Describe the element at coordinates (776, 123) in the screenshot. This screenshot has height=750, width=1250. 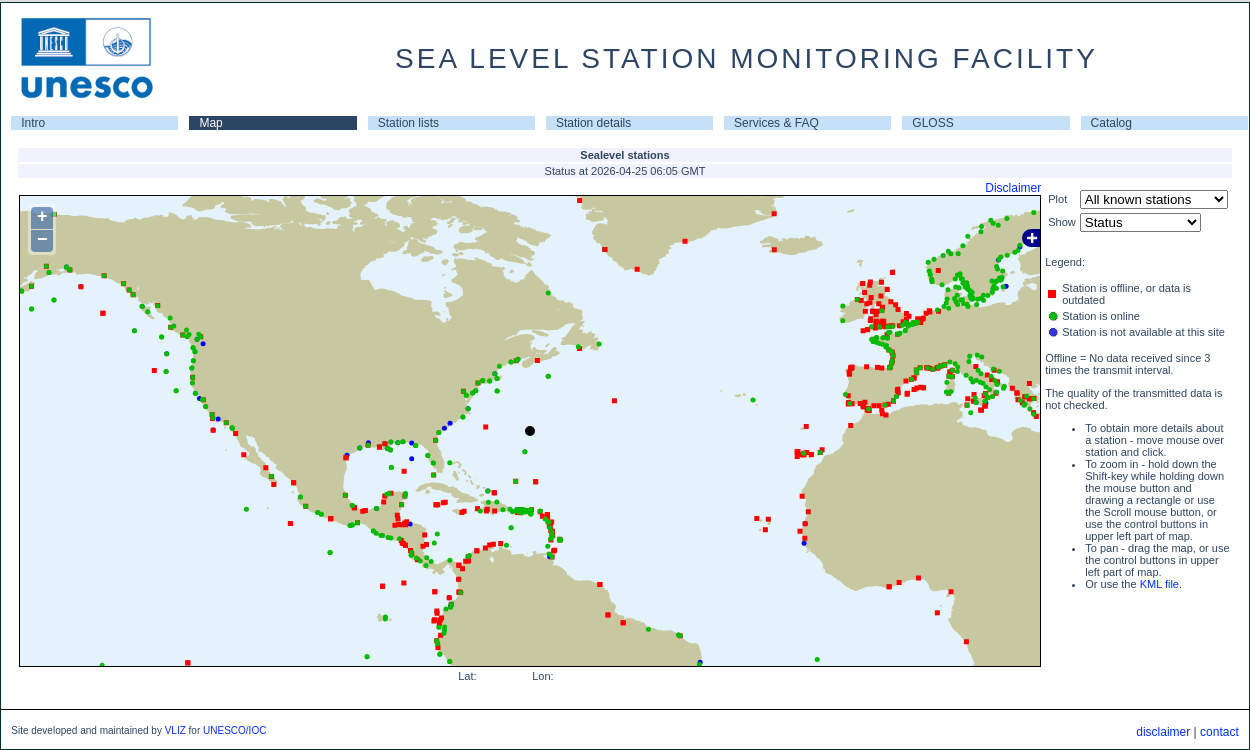
I see `Services & FAQ` at that location.